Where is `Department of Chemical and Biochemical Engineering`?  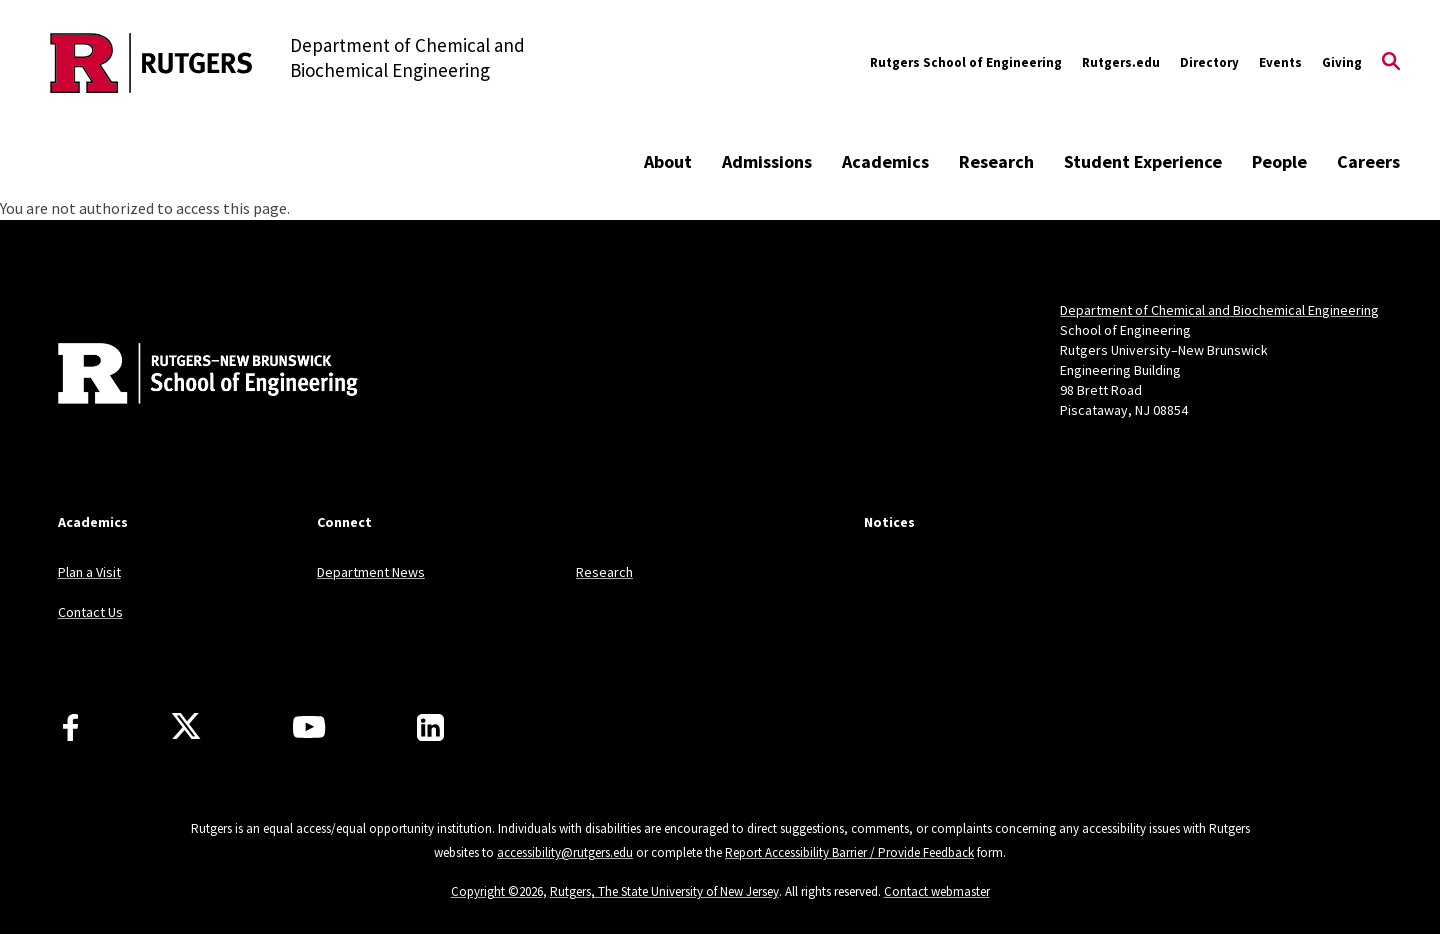
Department of Chemical and Biochemical Engineering is located at coordinates (1219, 310).